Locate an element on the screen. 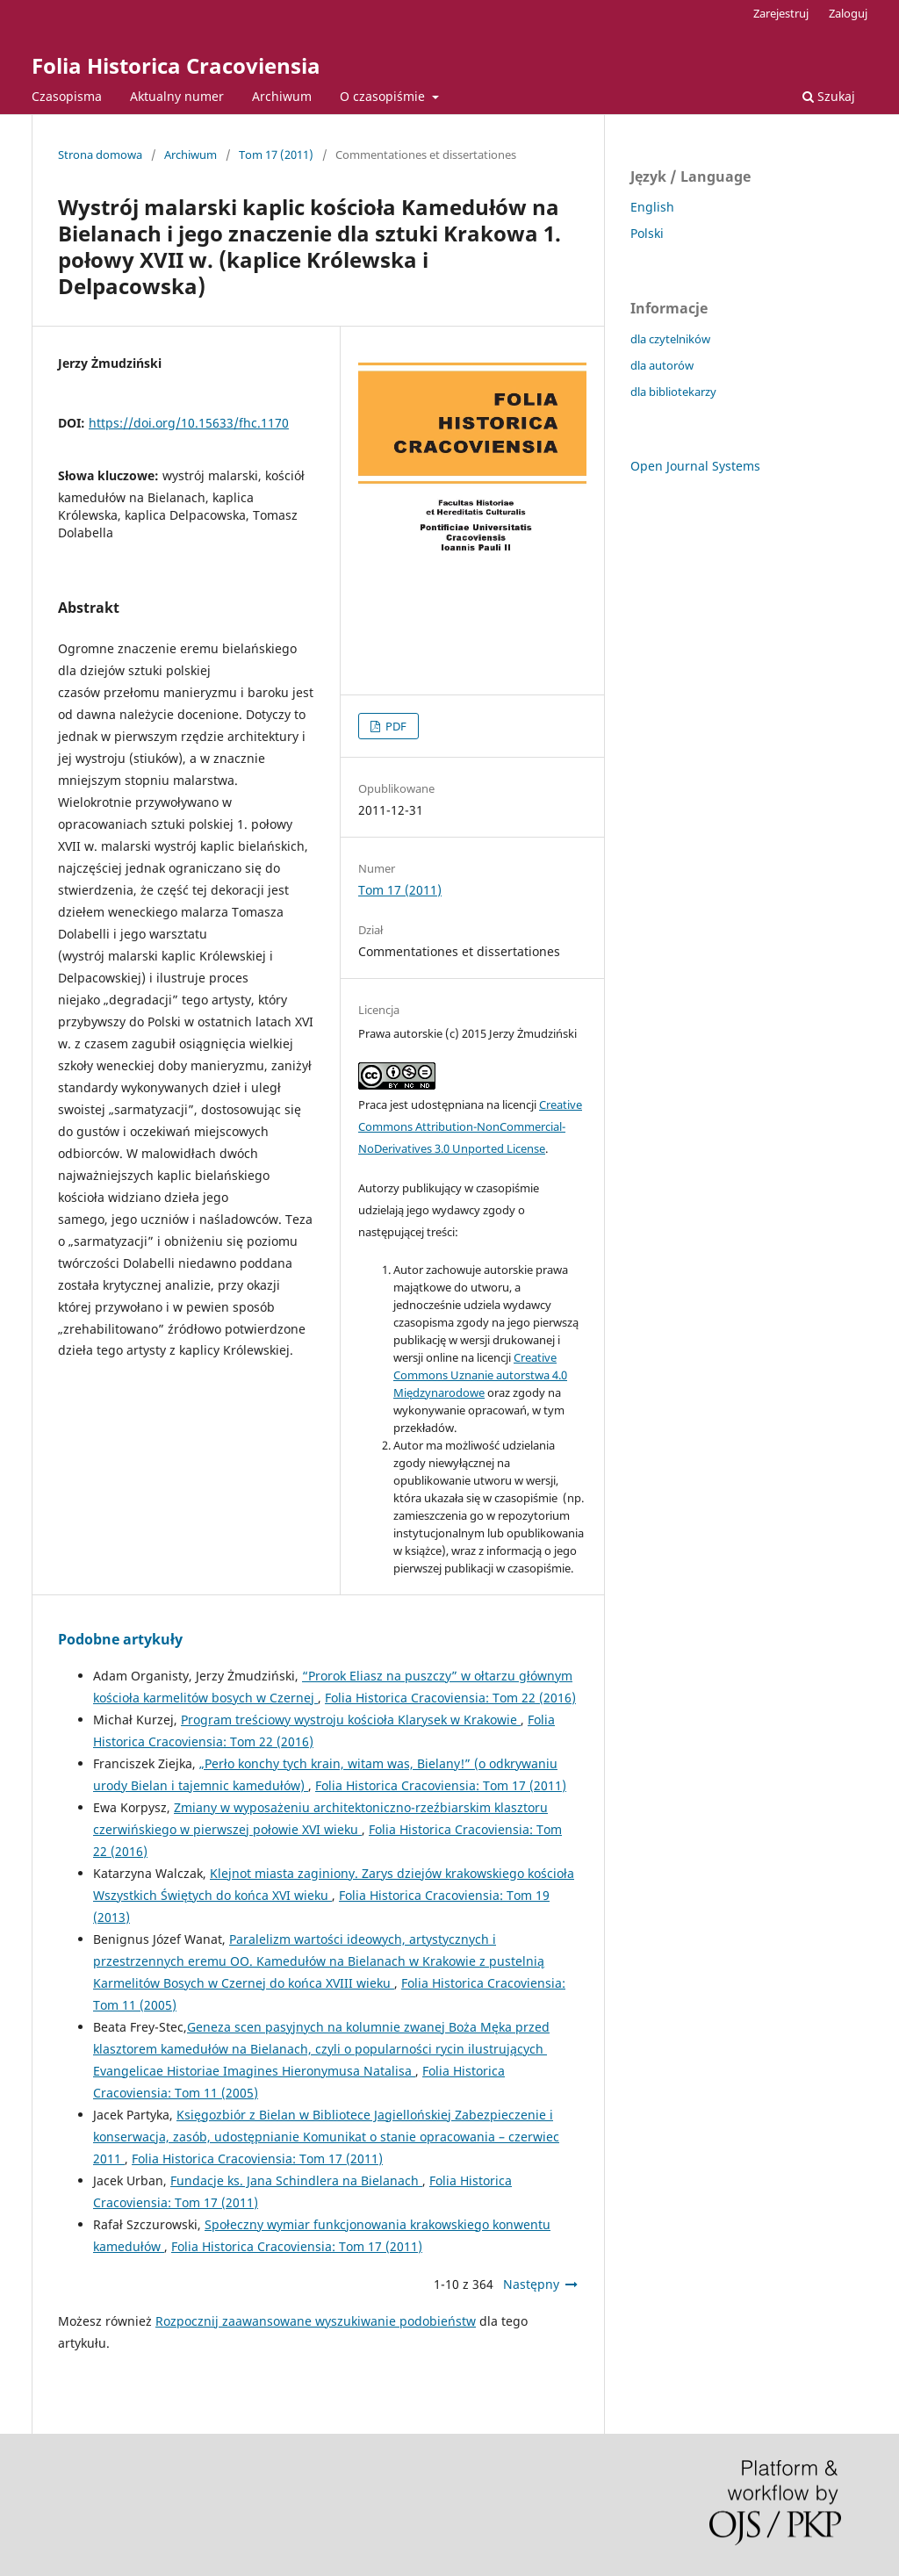  Tom 17 (2011) is located at coordinates (276, 154).